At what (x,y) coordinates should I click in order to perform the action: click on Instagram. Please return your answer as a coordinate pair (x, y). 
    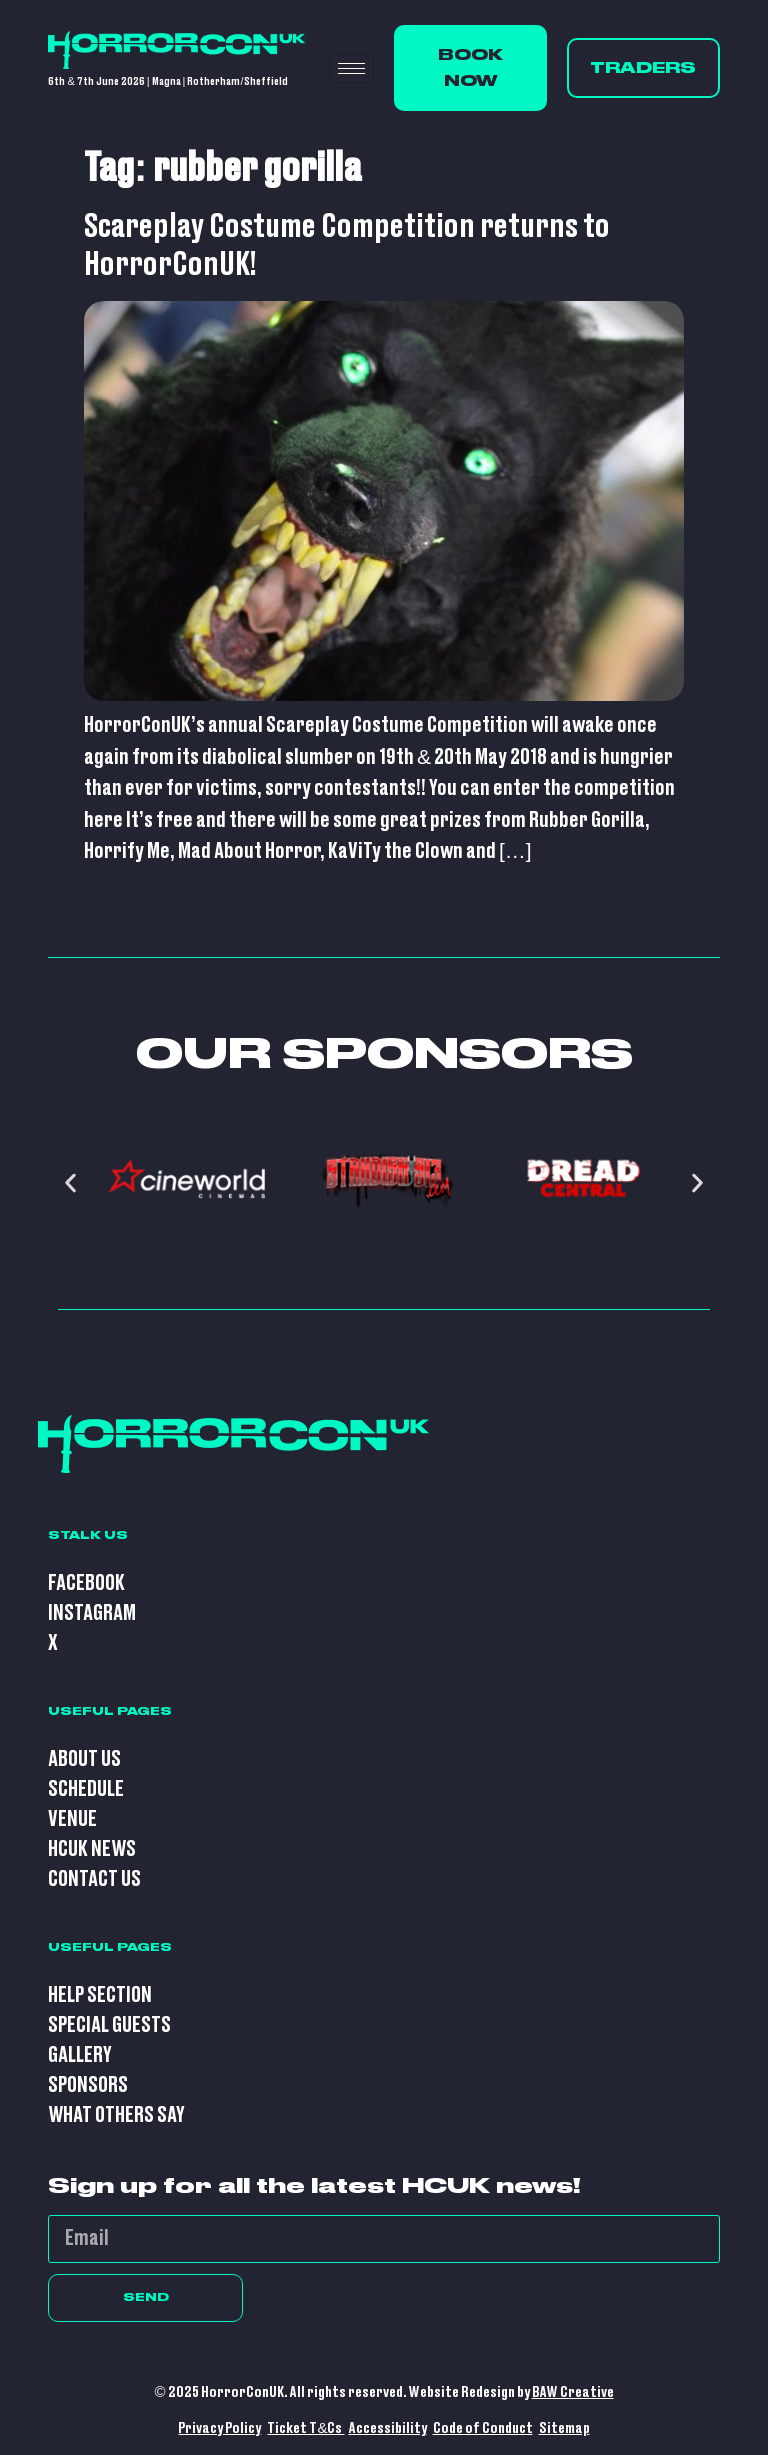
    Looking at the image, I should click on (92, 1613).